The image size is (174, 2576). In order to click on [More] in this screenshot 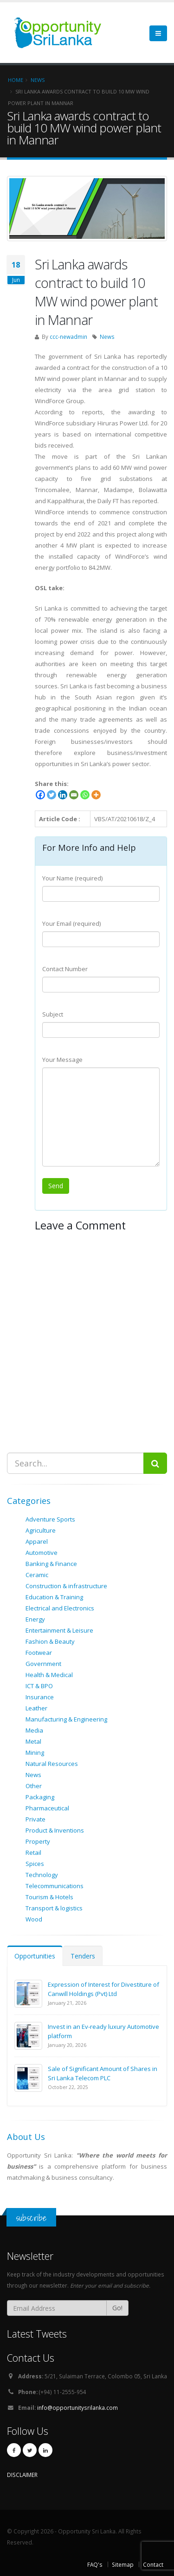, I will do `click(96, 794)`.